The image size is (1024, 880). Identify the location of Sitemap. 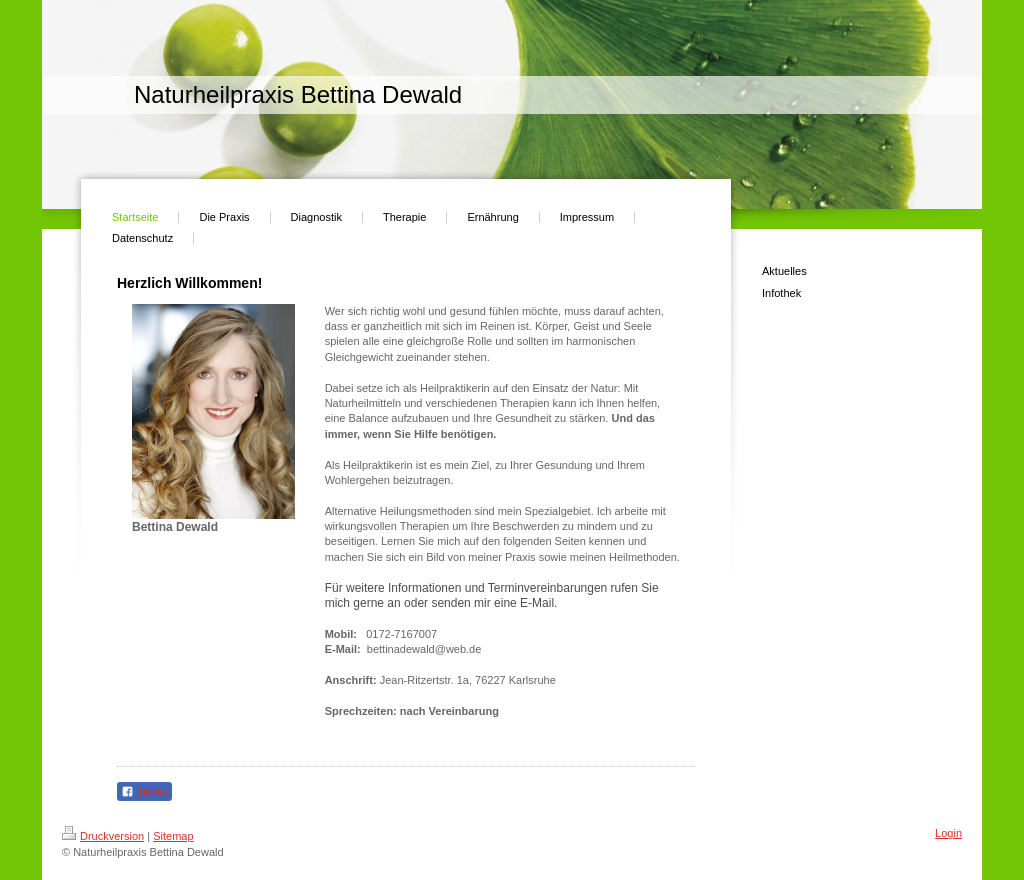
(173, 836).